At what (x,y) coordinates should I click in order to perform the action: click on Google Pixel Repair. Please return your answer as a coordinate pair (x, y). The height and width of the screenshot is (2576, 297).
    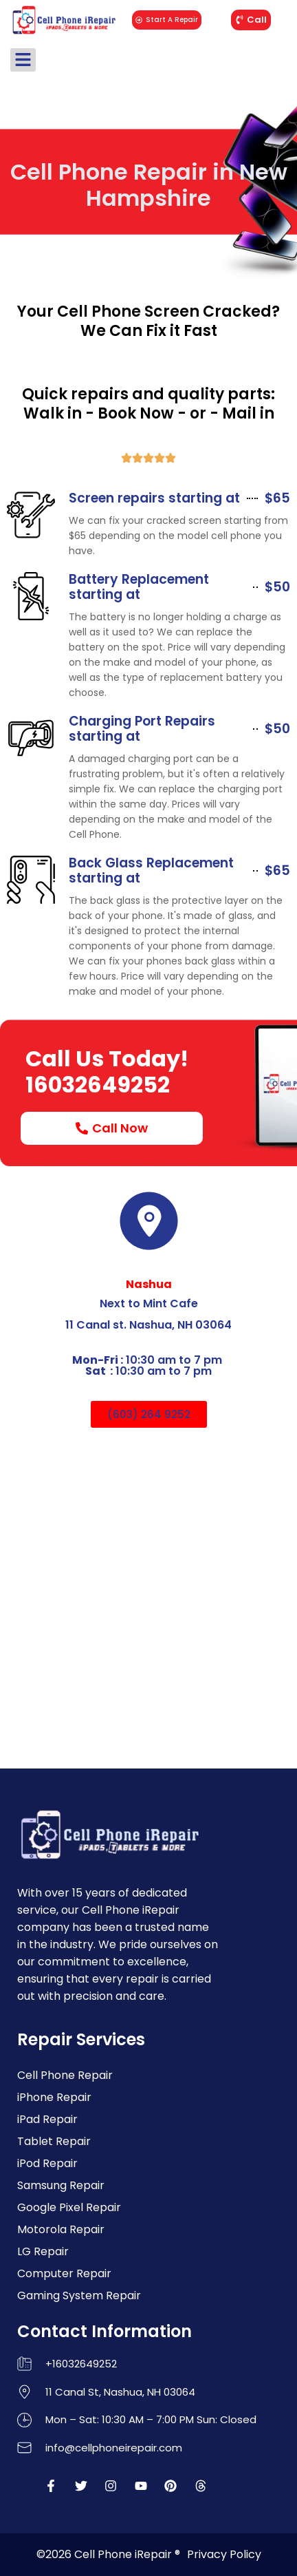
    Looking at the image, I should click on (69, 2207).